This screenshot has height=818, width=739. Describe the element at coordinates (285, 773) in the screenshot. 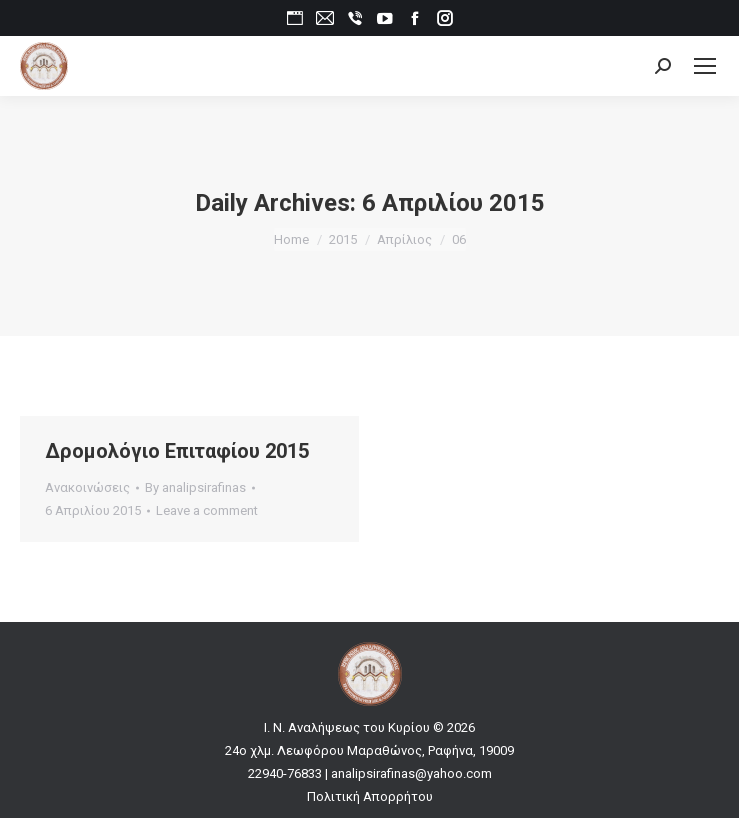

I see `22940-76833` at that location.